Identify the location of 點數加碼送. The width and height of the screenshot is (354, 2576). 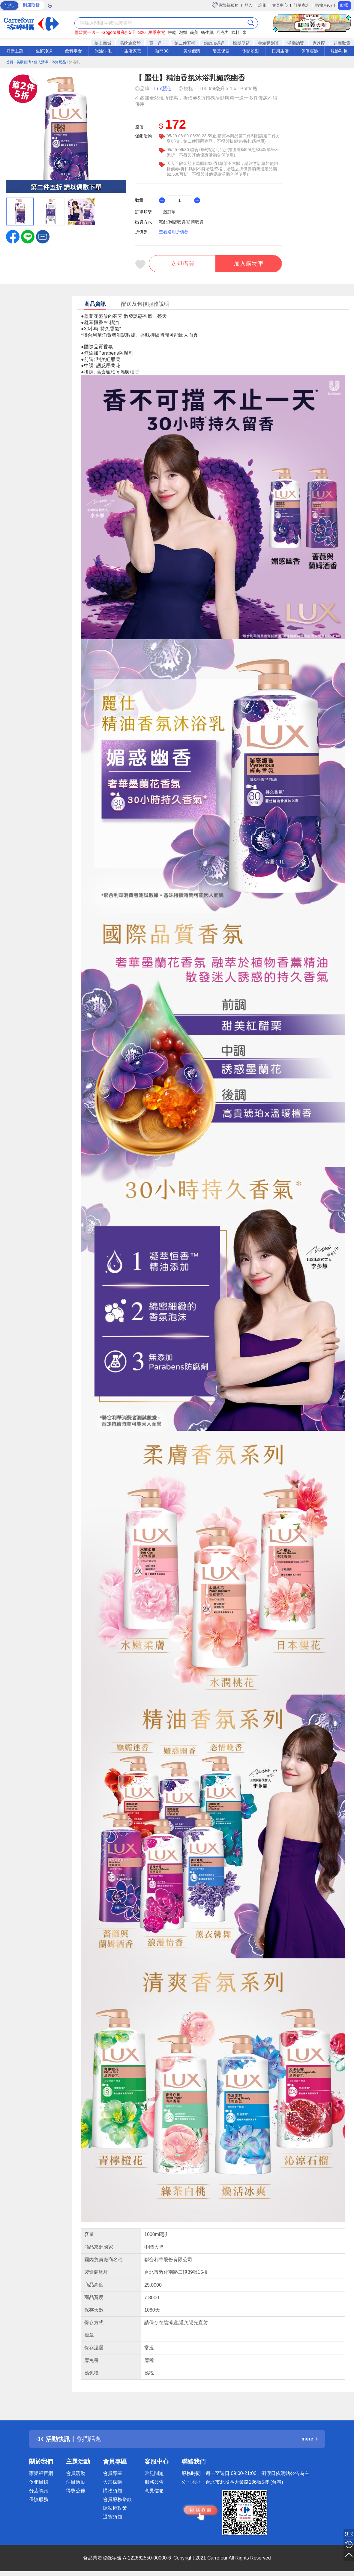
(214, 43).